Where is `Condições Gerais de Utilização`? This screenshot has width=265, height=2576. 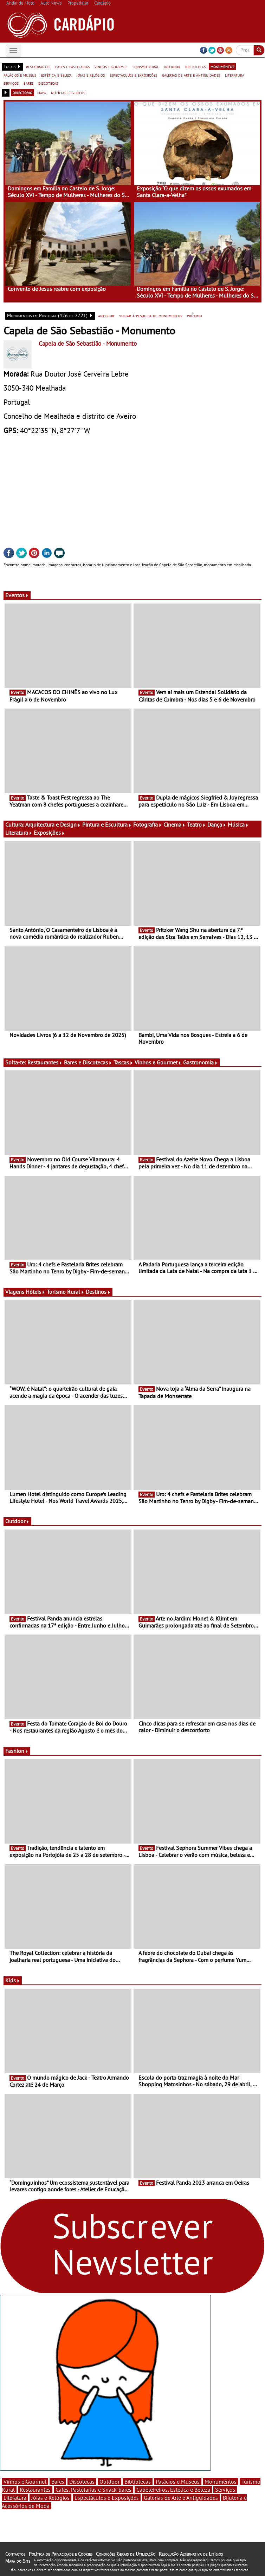 Condições Gerais de Utilização is located at coordinates (125, 2554).